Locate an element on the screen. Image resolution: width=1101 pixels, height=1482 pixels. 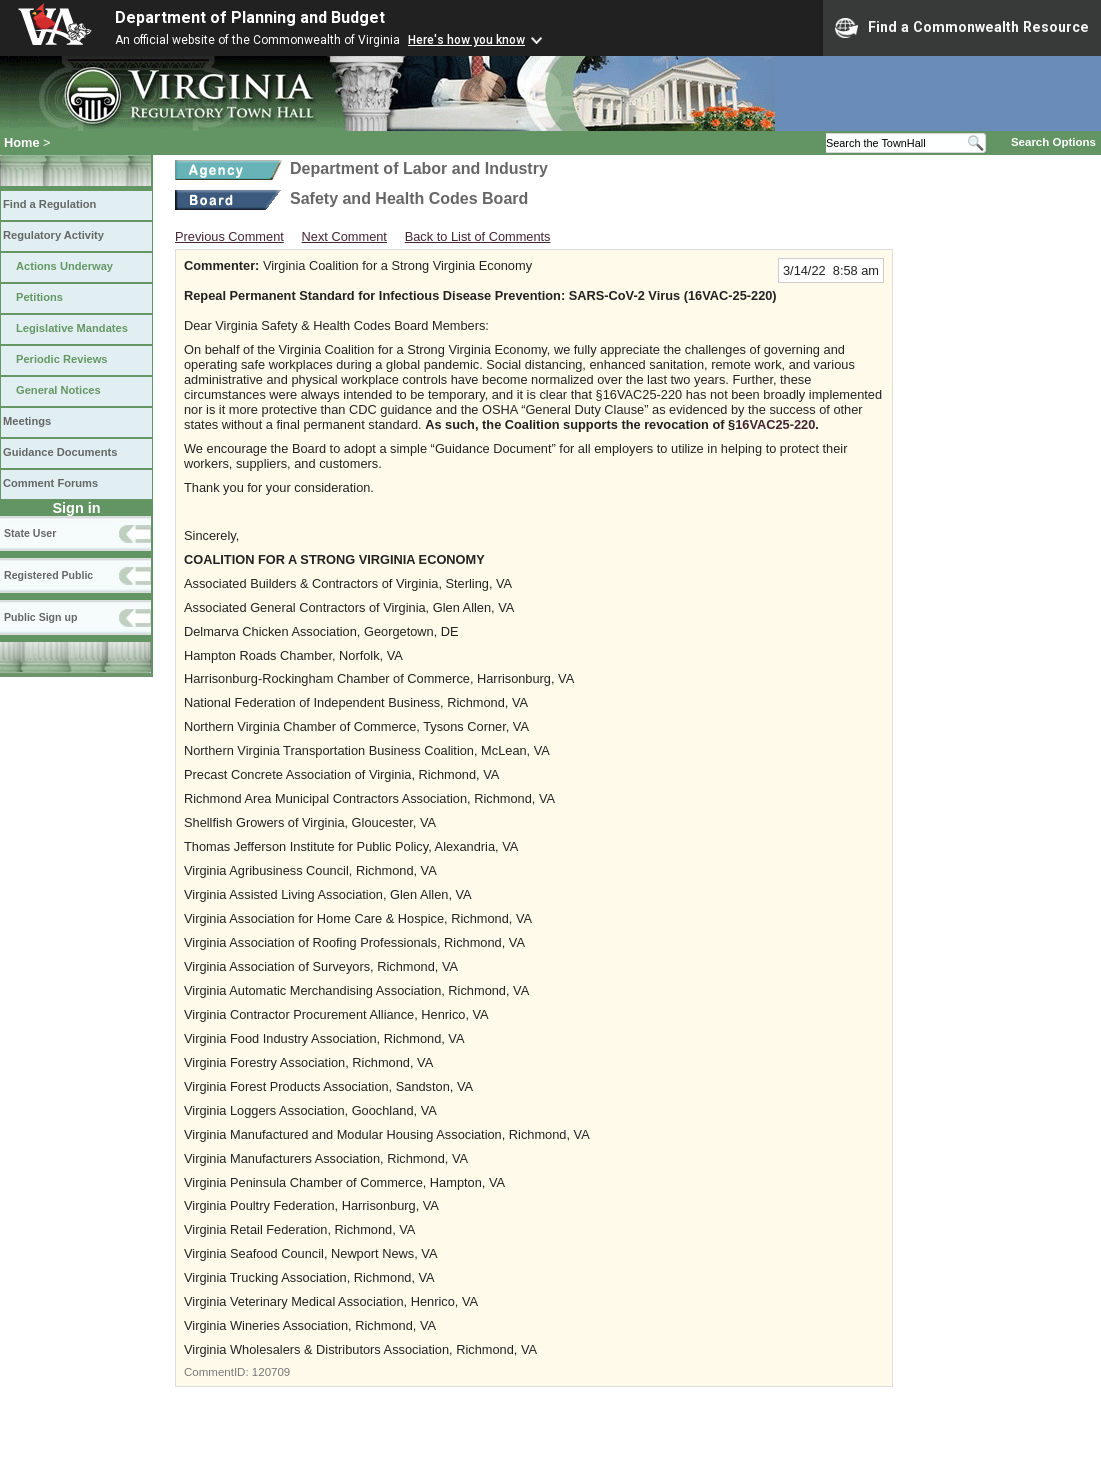
Department of Planning and Budget is located at coordinates (250, 17).